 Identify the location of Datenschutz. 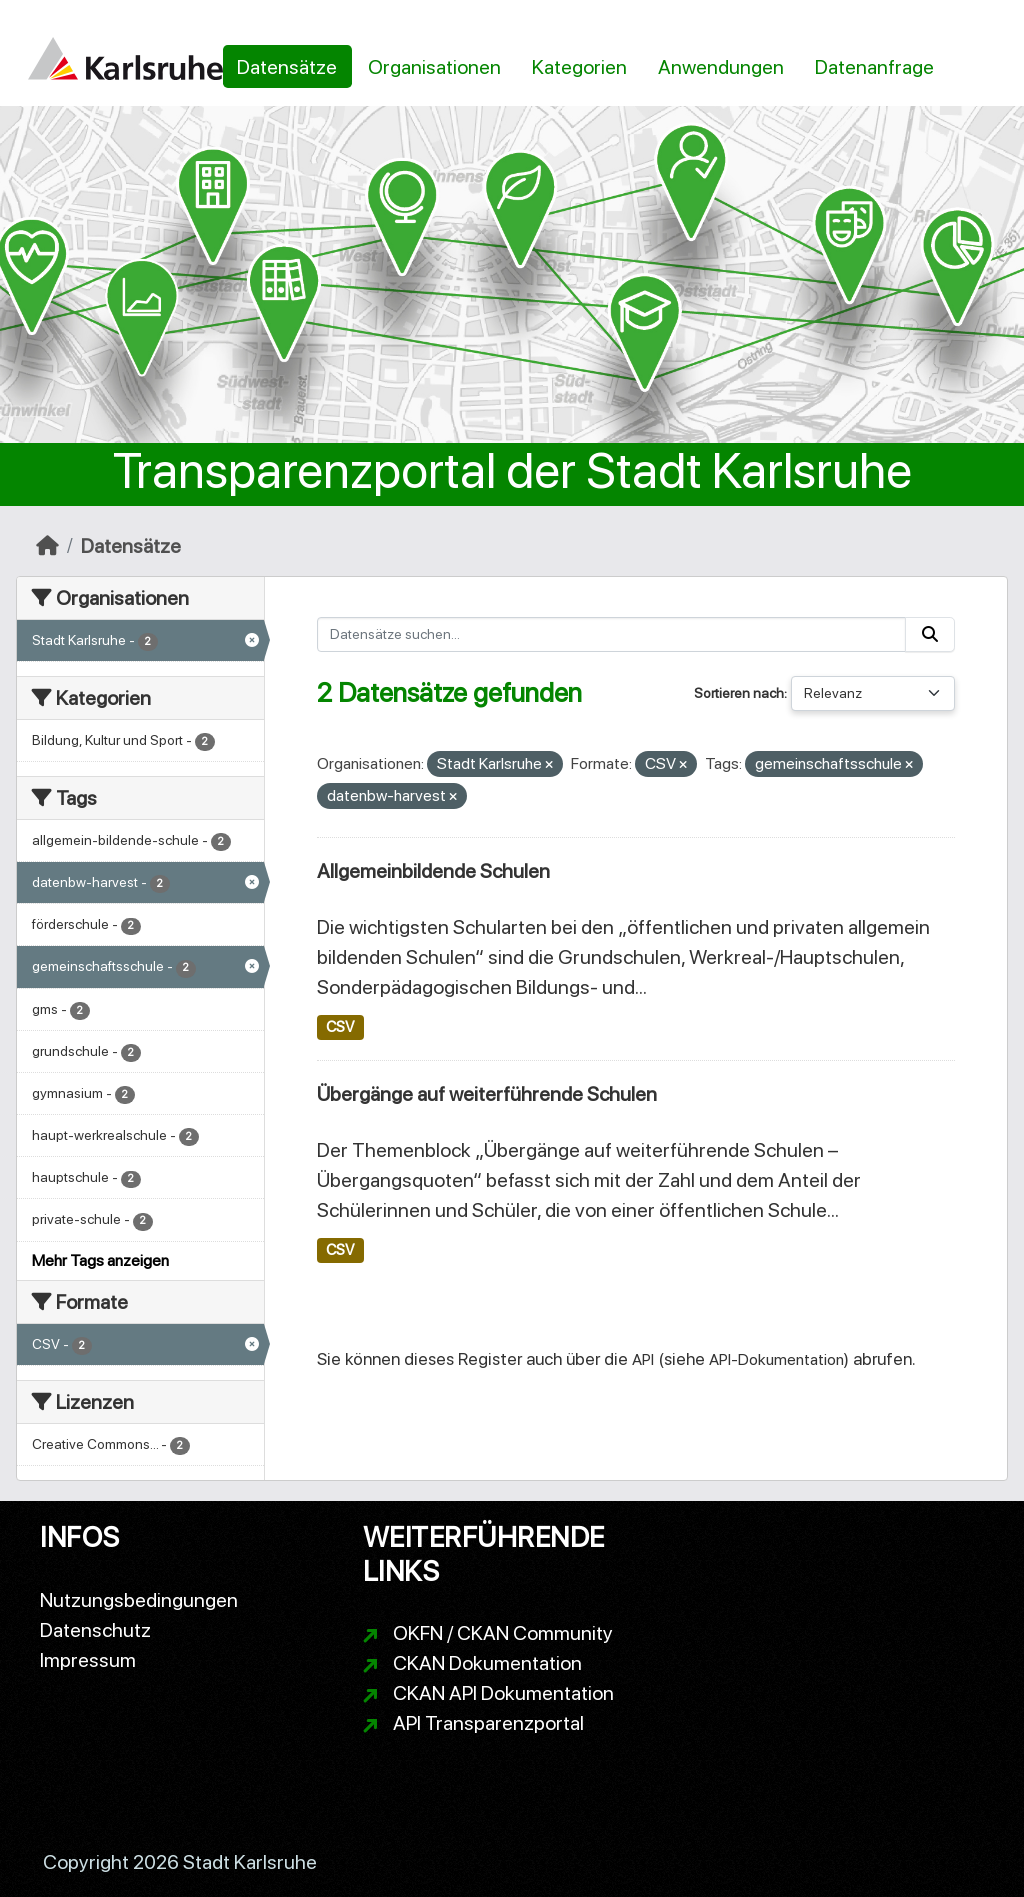
(95, 1630).